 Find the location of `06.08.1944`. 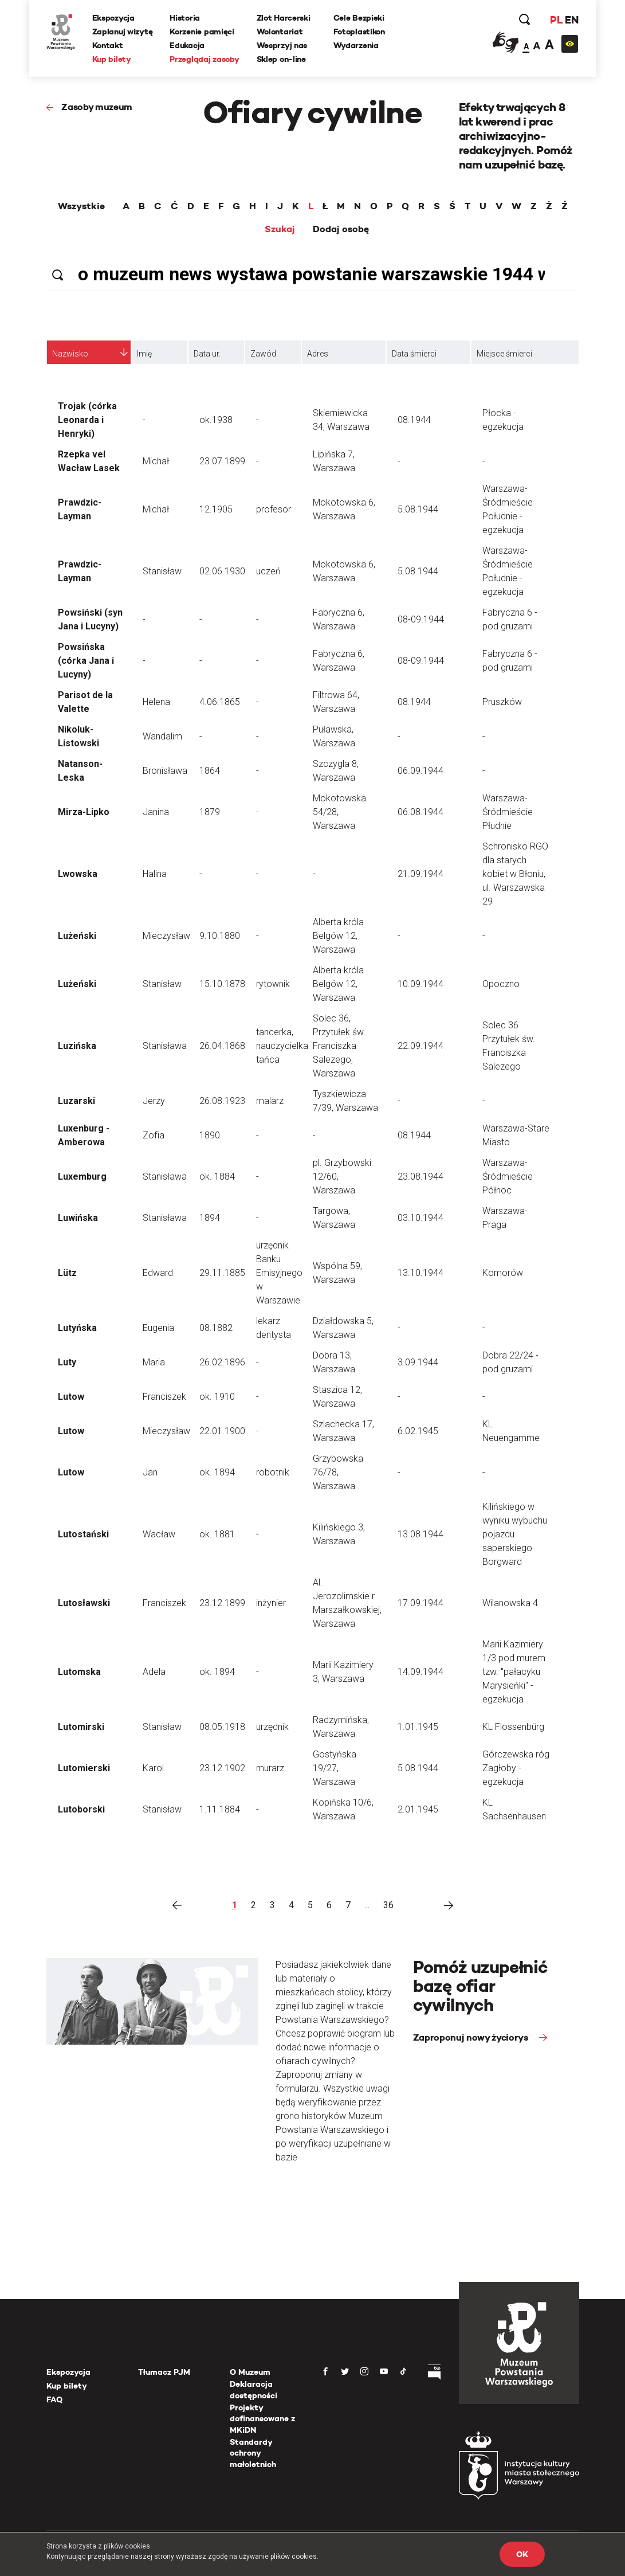

06.08.1944 is located at coordinates (420, 812).